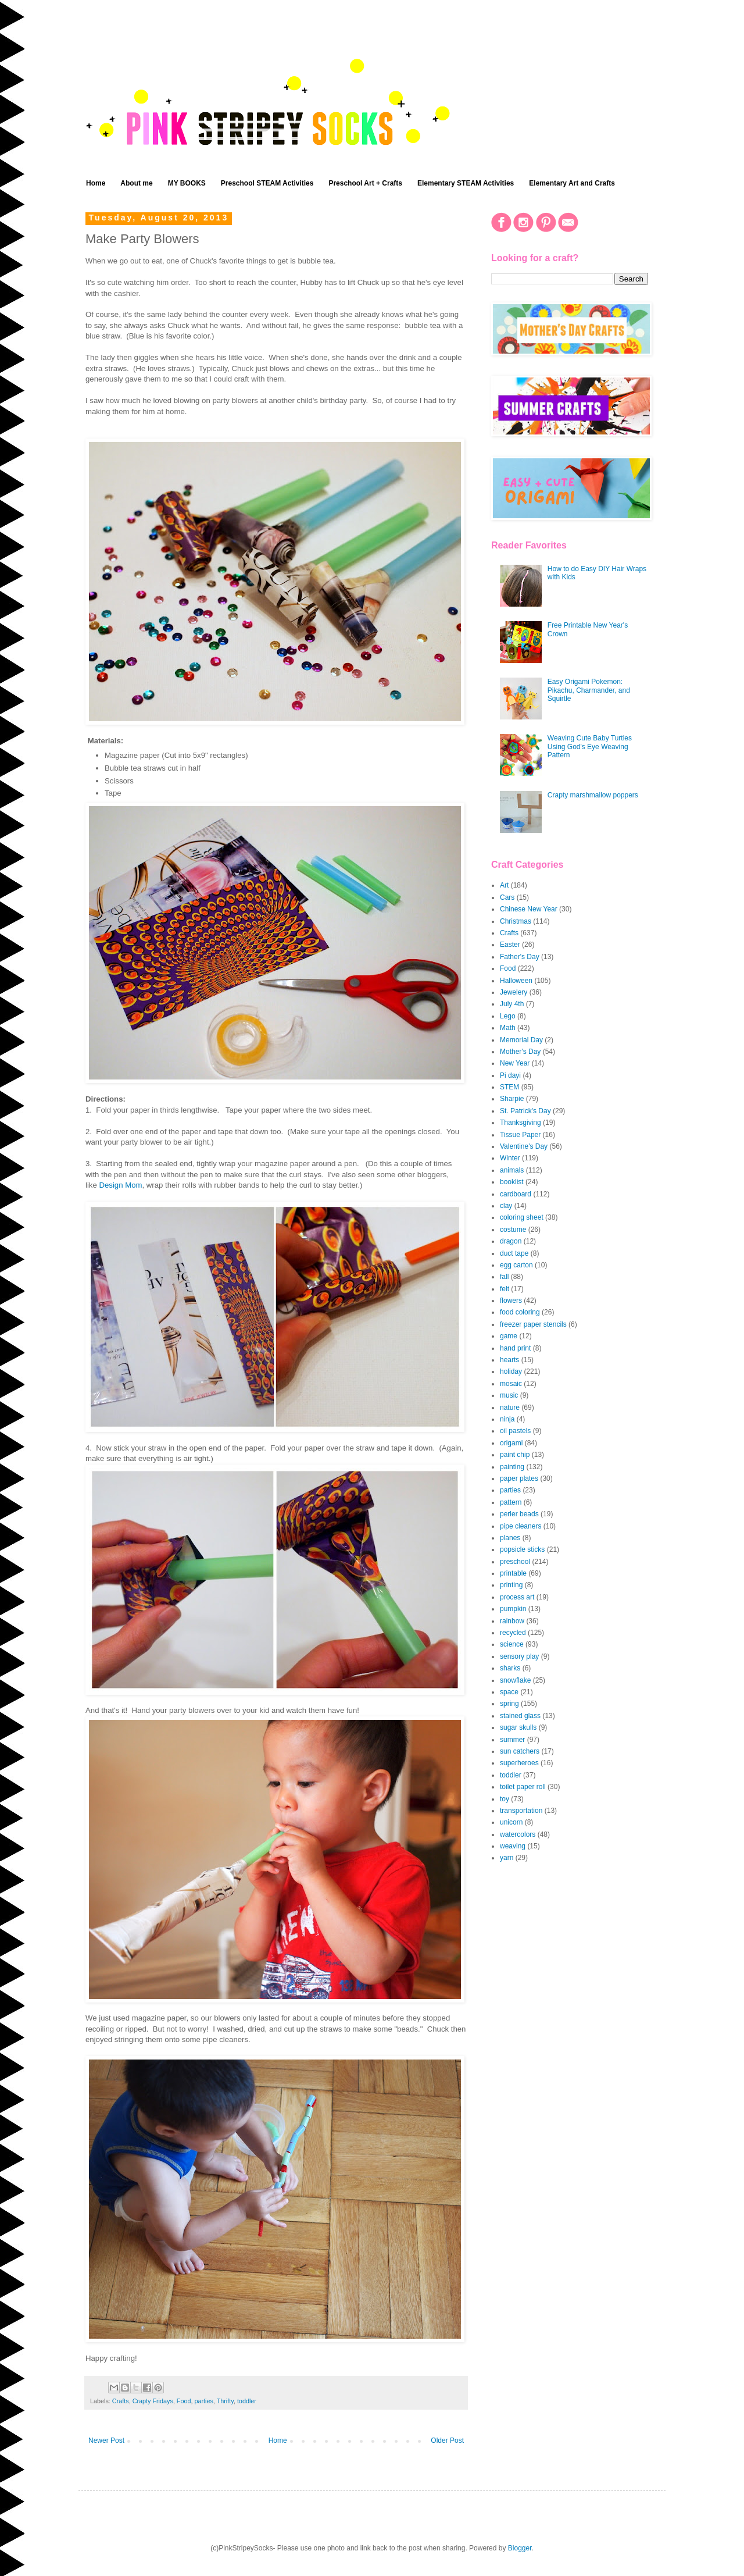 The width and height of the screenshot is (744, 2576). I want to click on science, so click(512, 1644).